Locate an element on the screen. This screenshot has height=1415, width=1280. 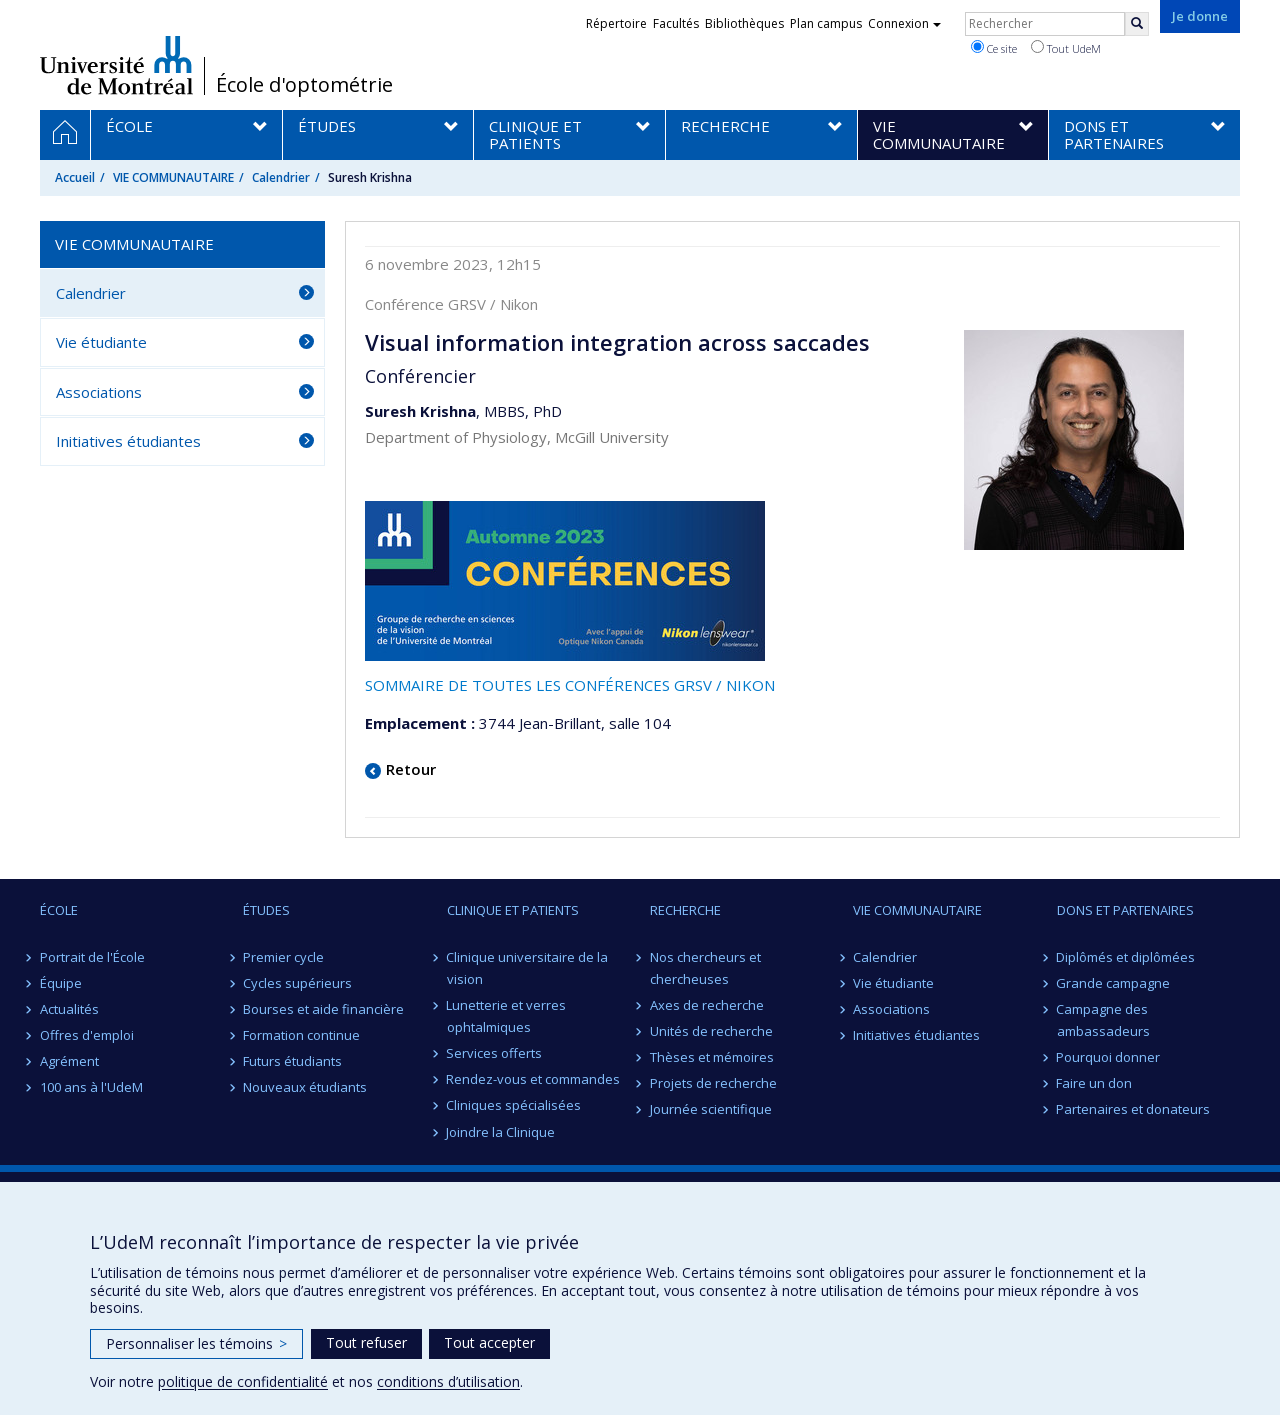
Équipe is located at coordinates (61, 983).